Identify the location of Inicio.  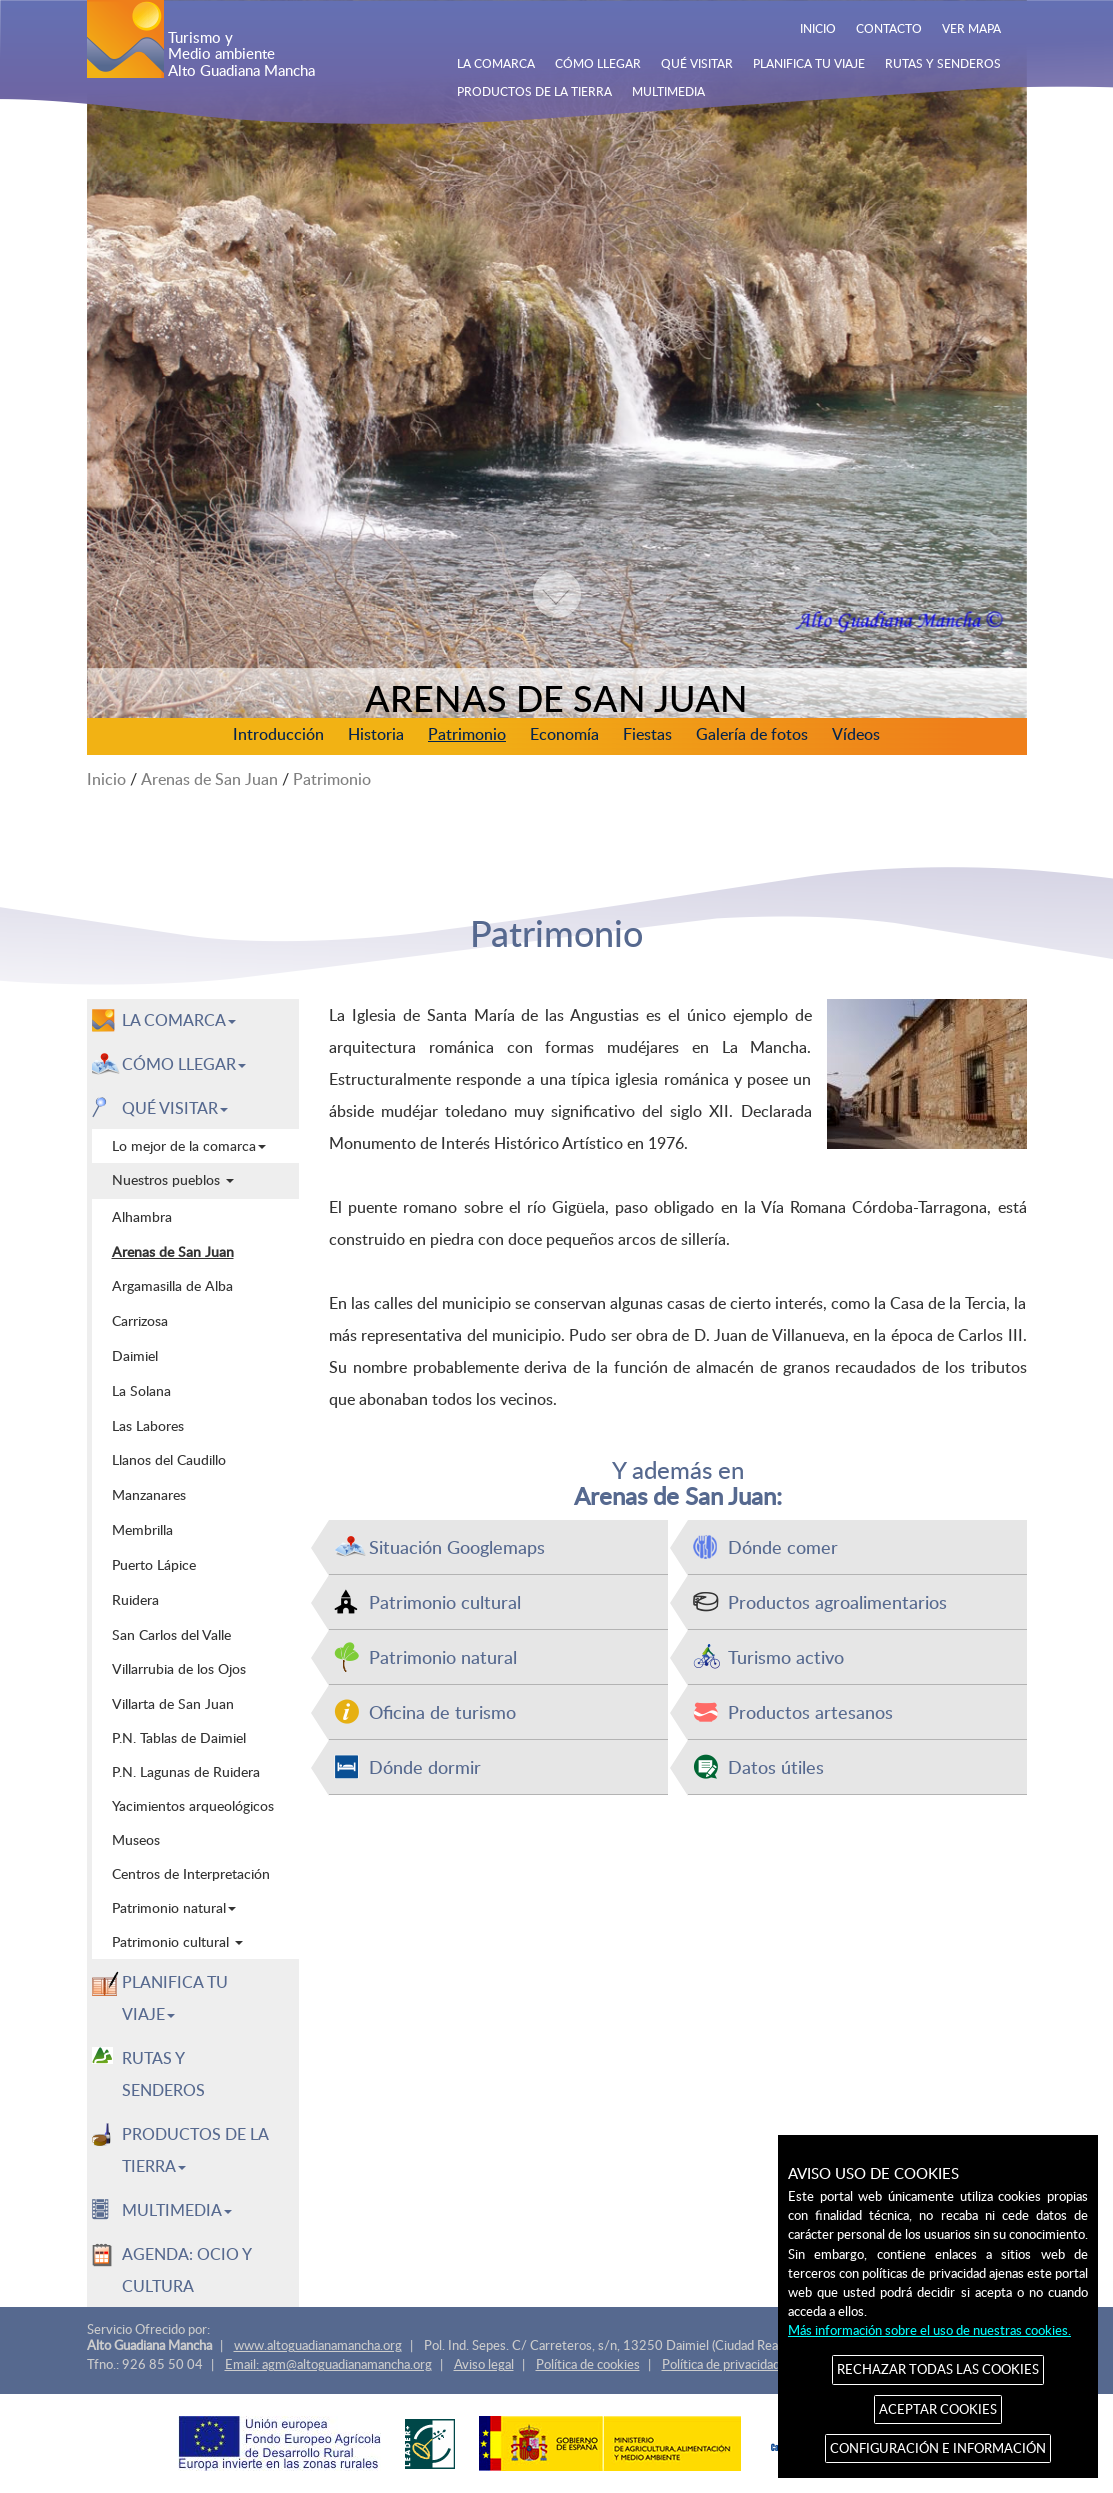
(106, 779).